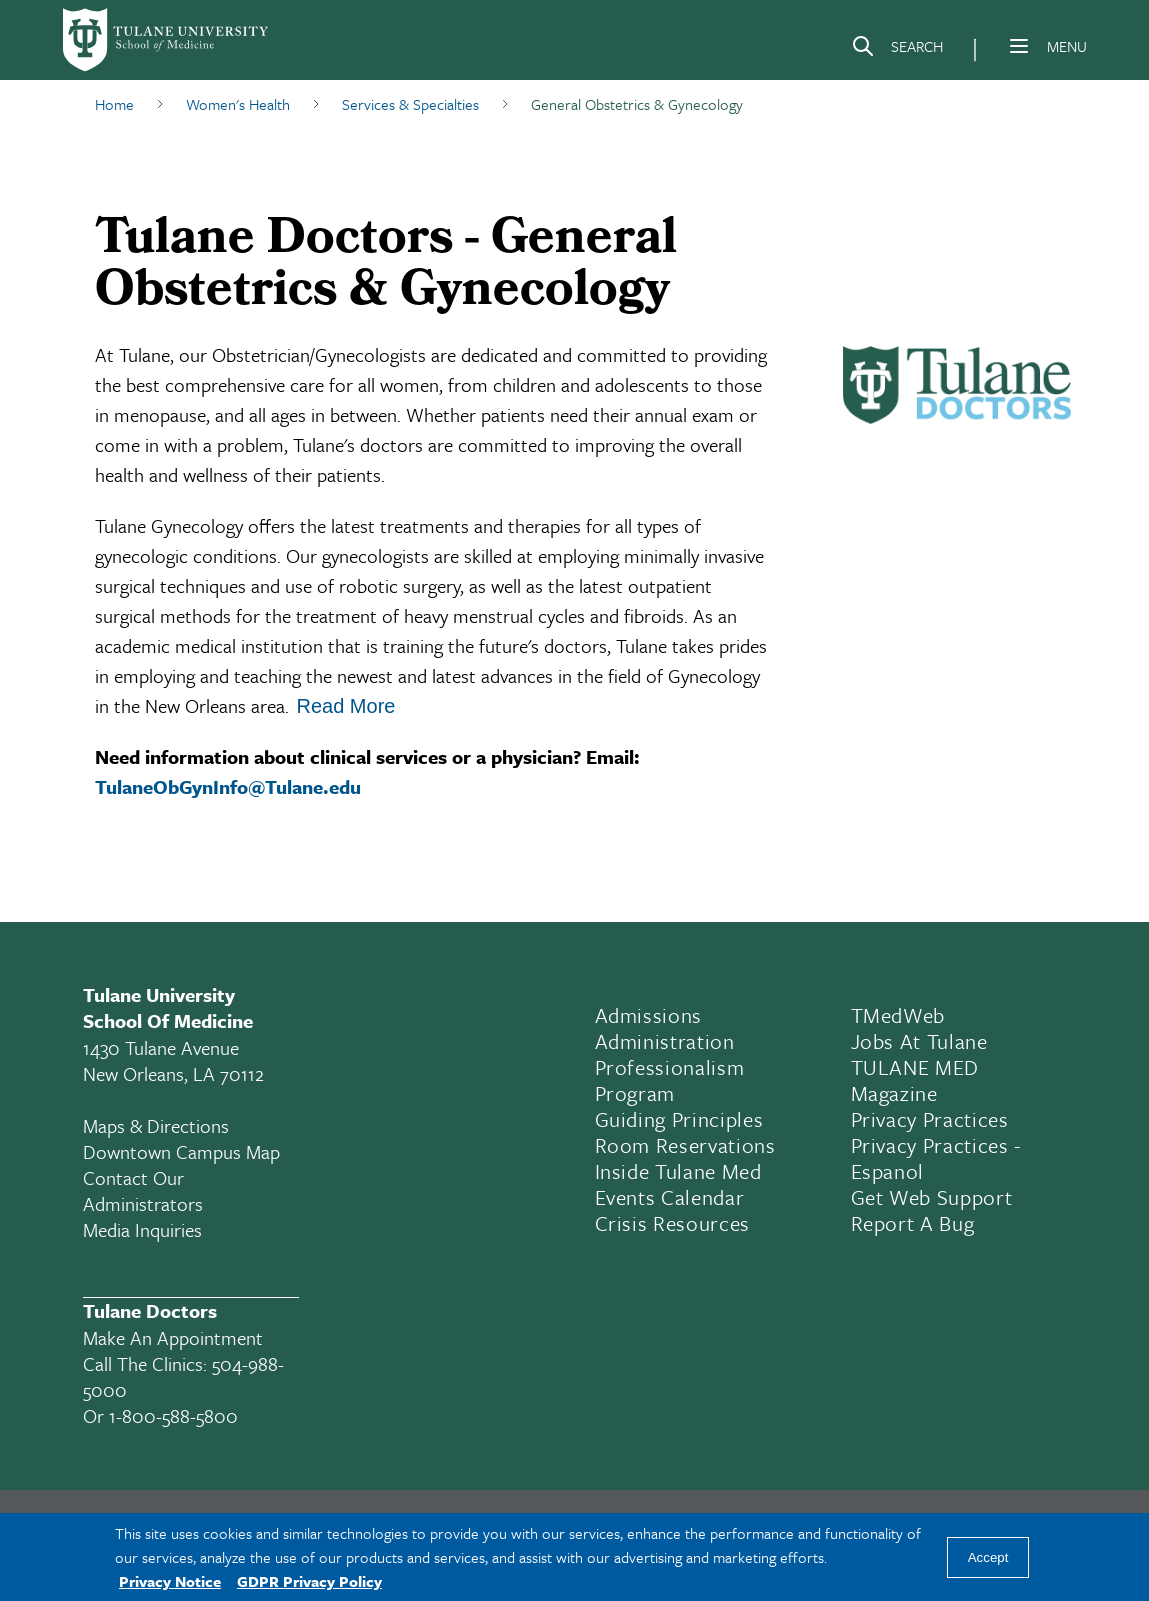 The height and width of the screenshot is (1601, 1149). What do you see at coordinates (678, 1171) in the screenshot?
I see `Inside Tulane Med` at bounding box center [678, 1171].